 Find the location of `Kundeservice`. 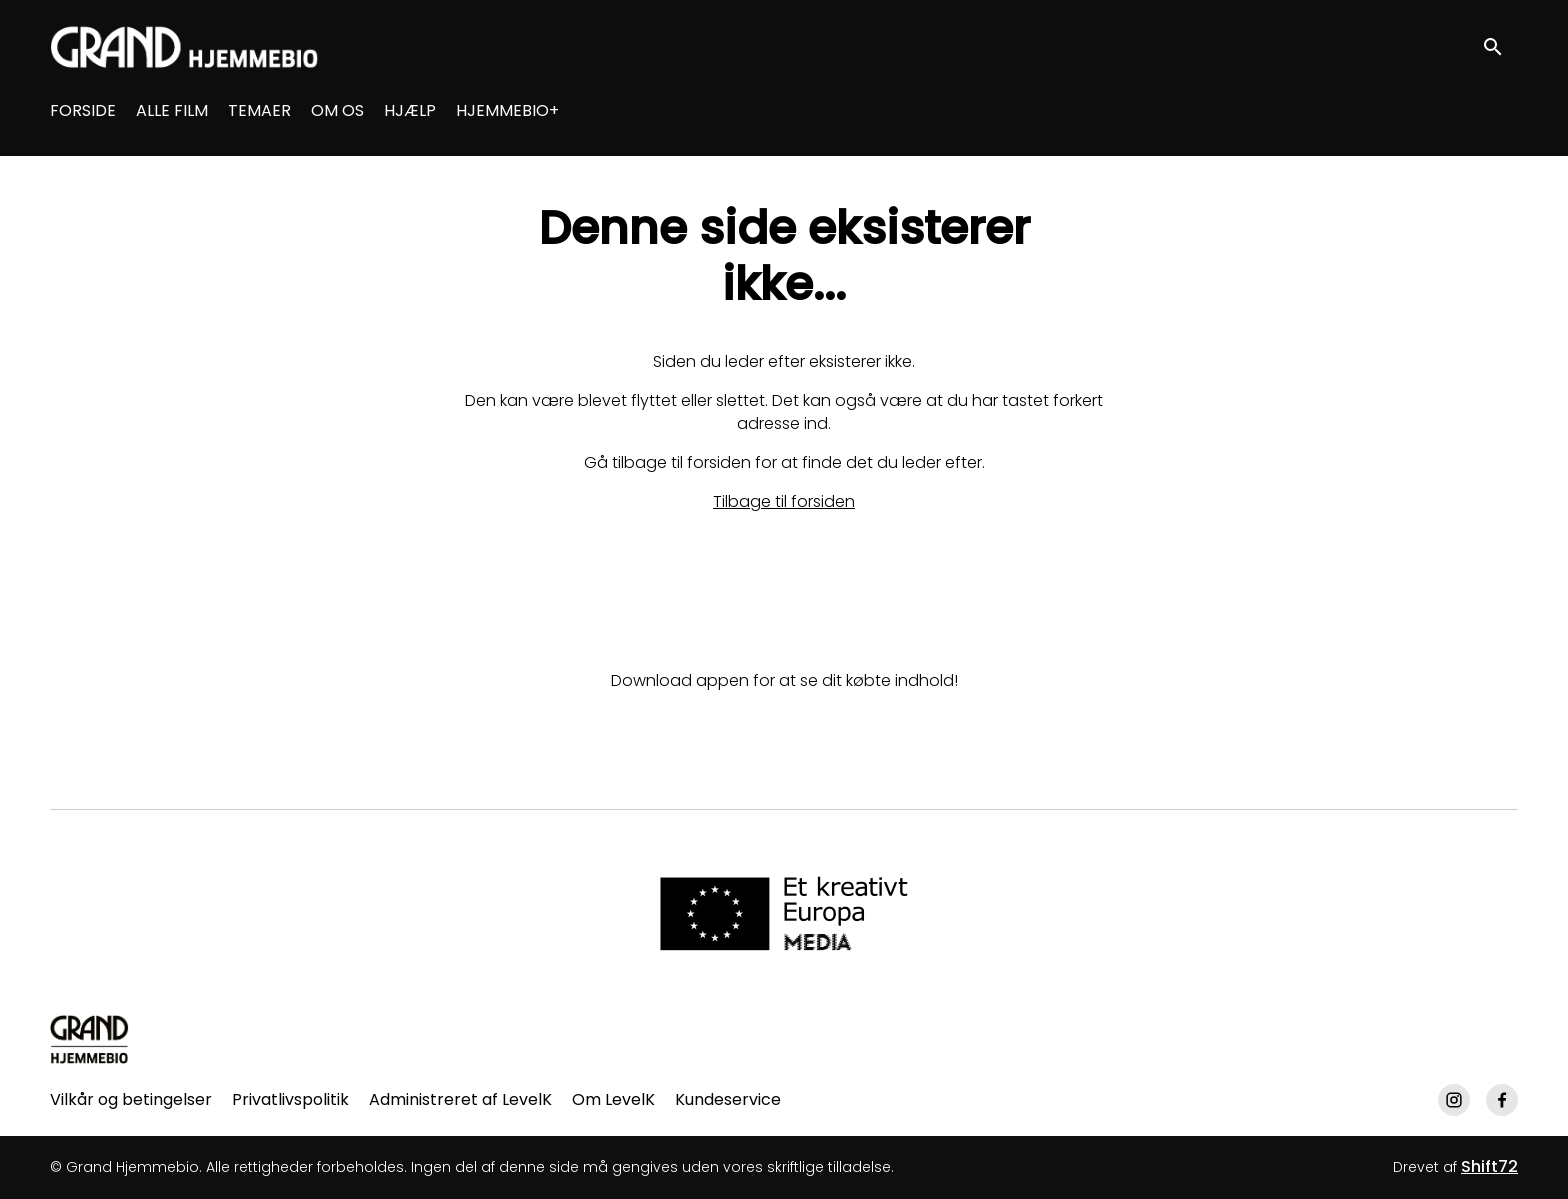

Kundeservice is located at coordinates (728, 1099).